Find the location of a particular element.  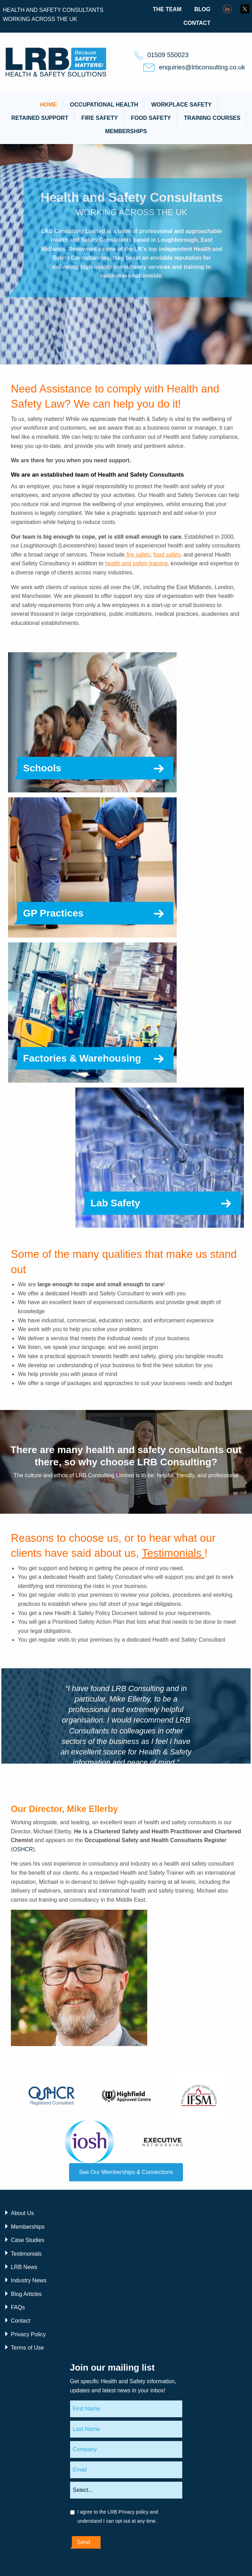

The Team is located at coordinates (167, 9).